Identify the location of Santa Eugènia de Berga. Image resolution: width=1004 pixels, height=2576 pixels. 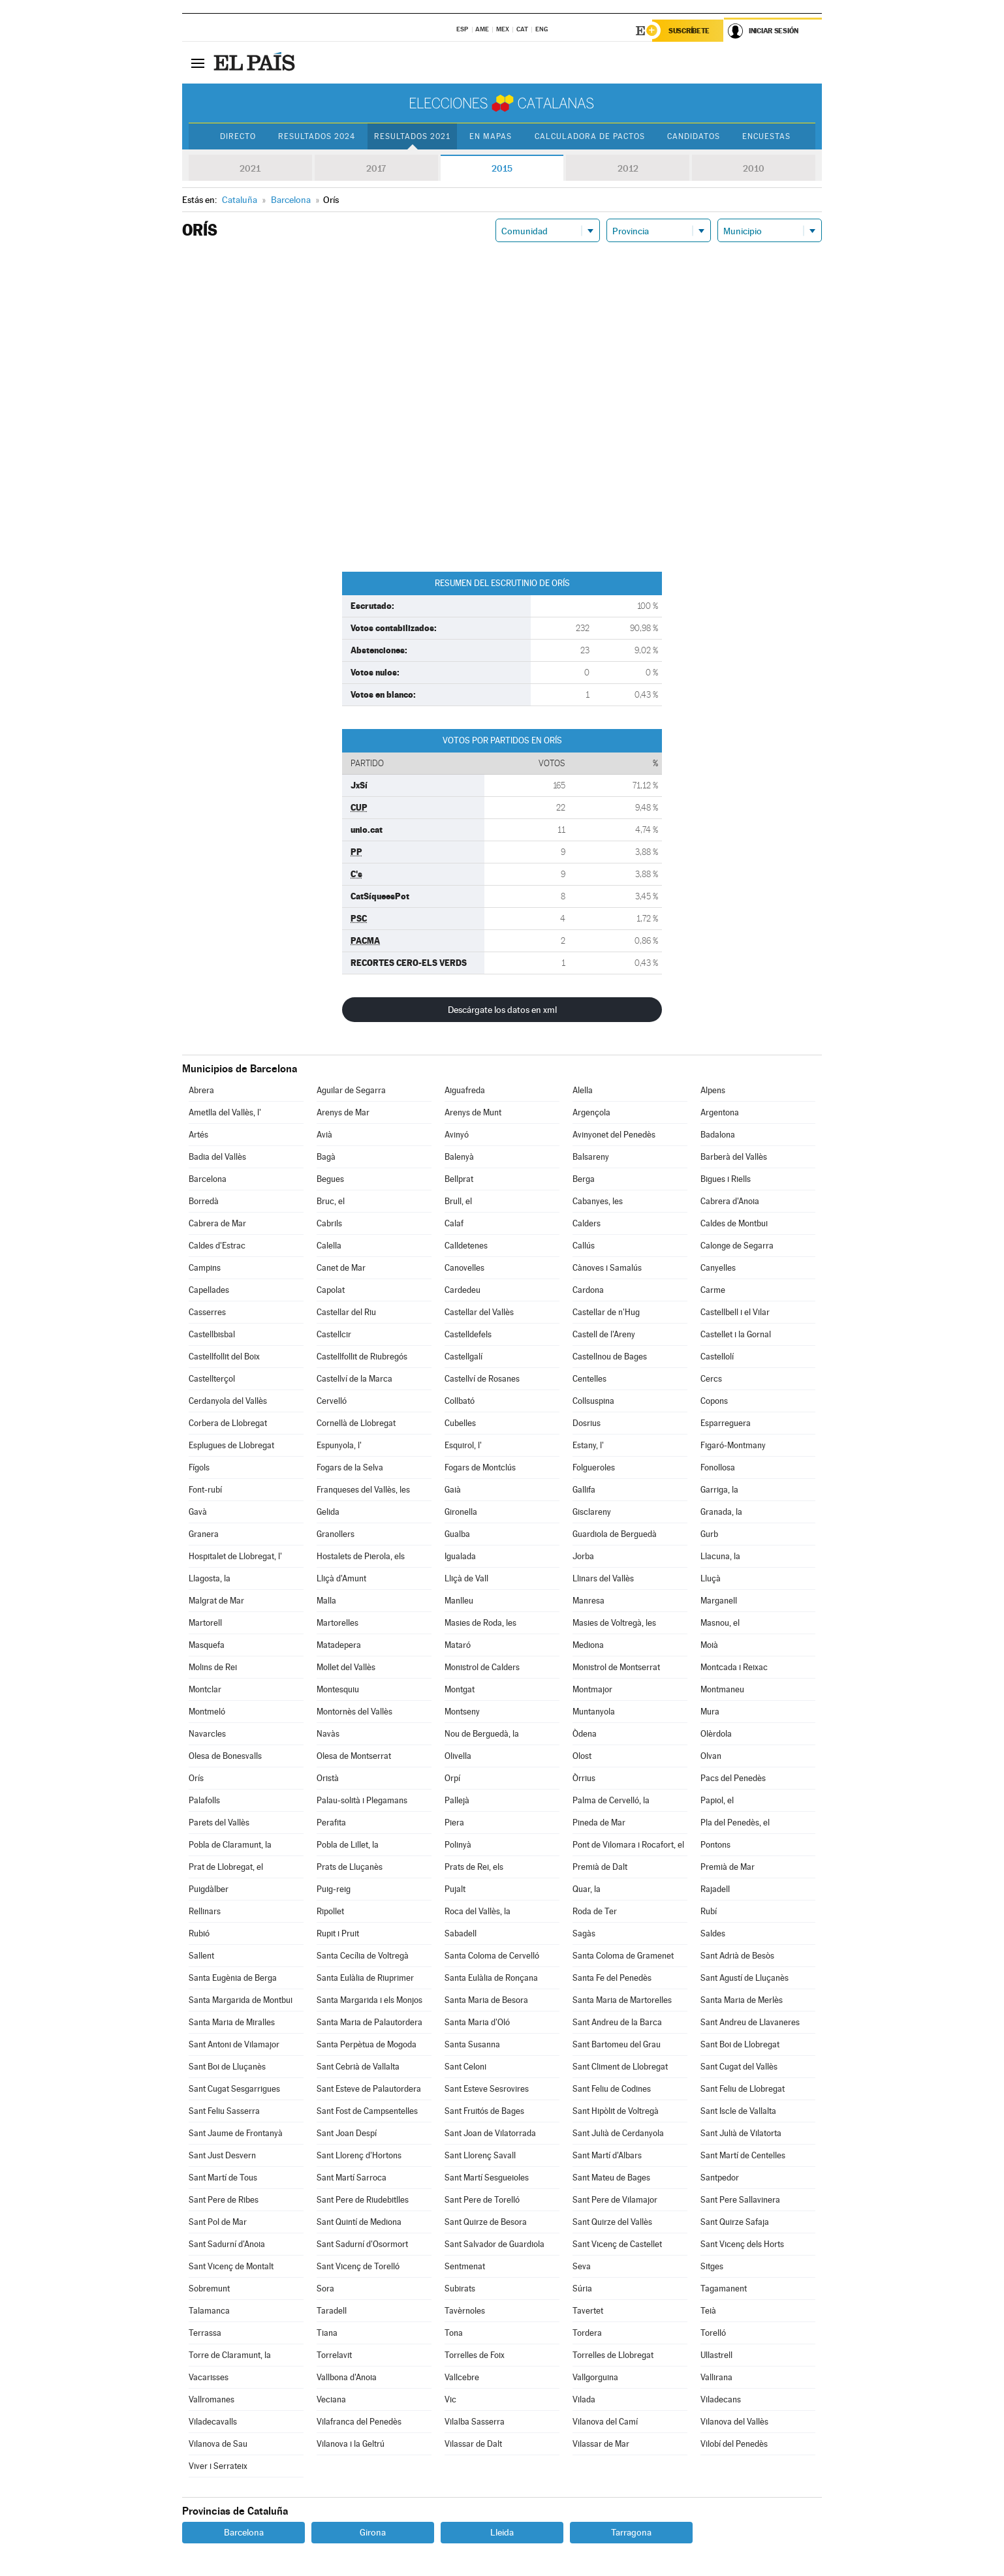
(233, 1978).